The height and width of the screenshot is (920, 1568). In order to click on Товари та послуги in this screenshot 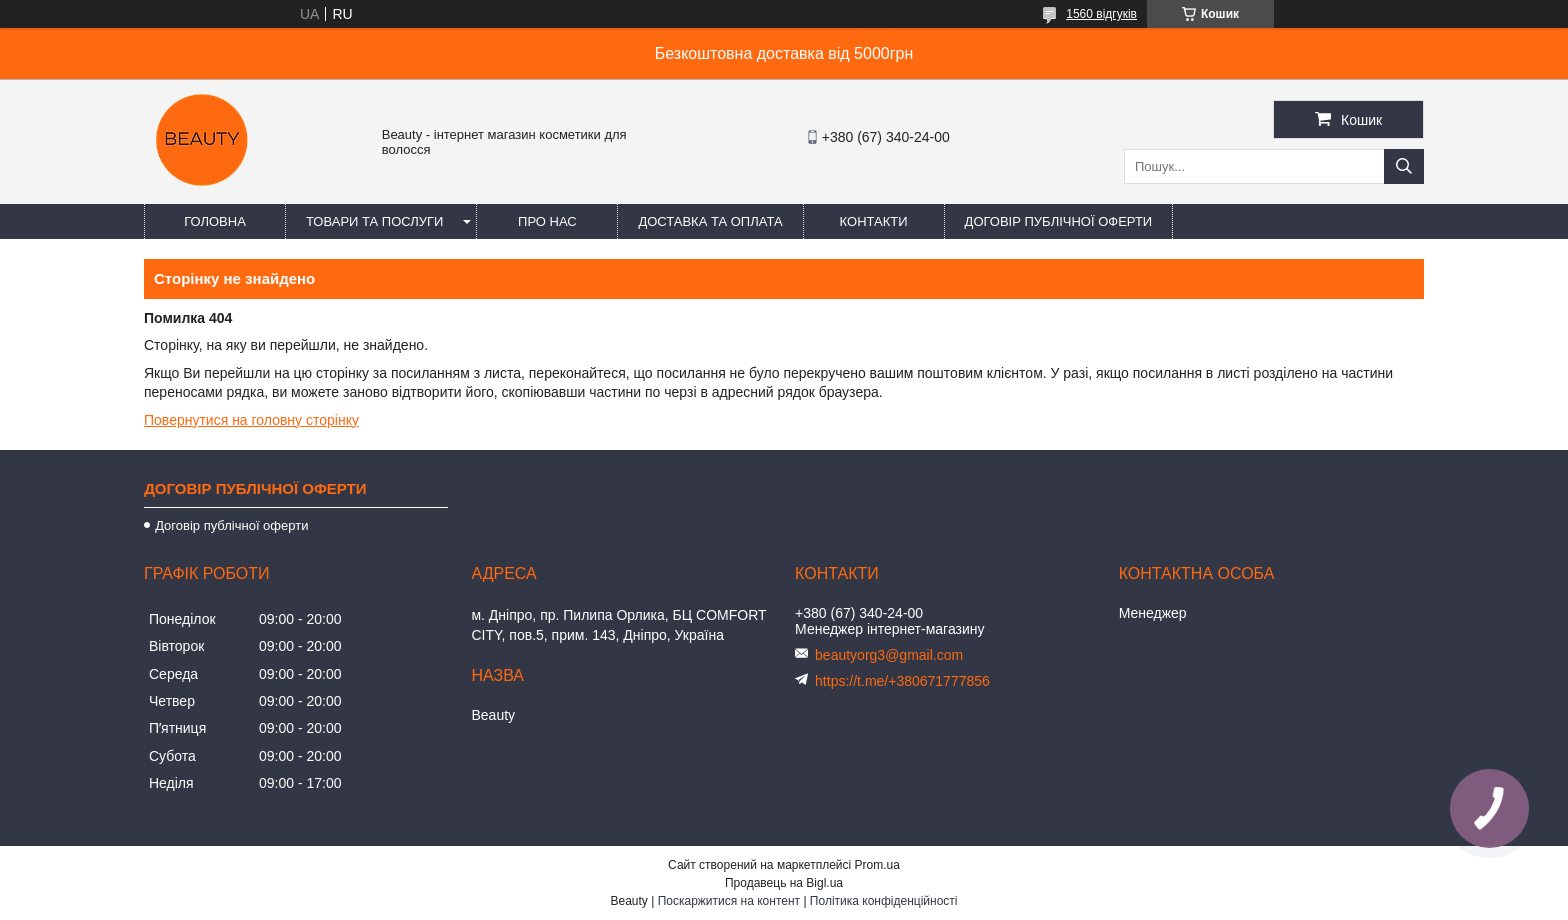, I will do `click(374, 221)`.